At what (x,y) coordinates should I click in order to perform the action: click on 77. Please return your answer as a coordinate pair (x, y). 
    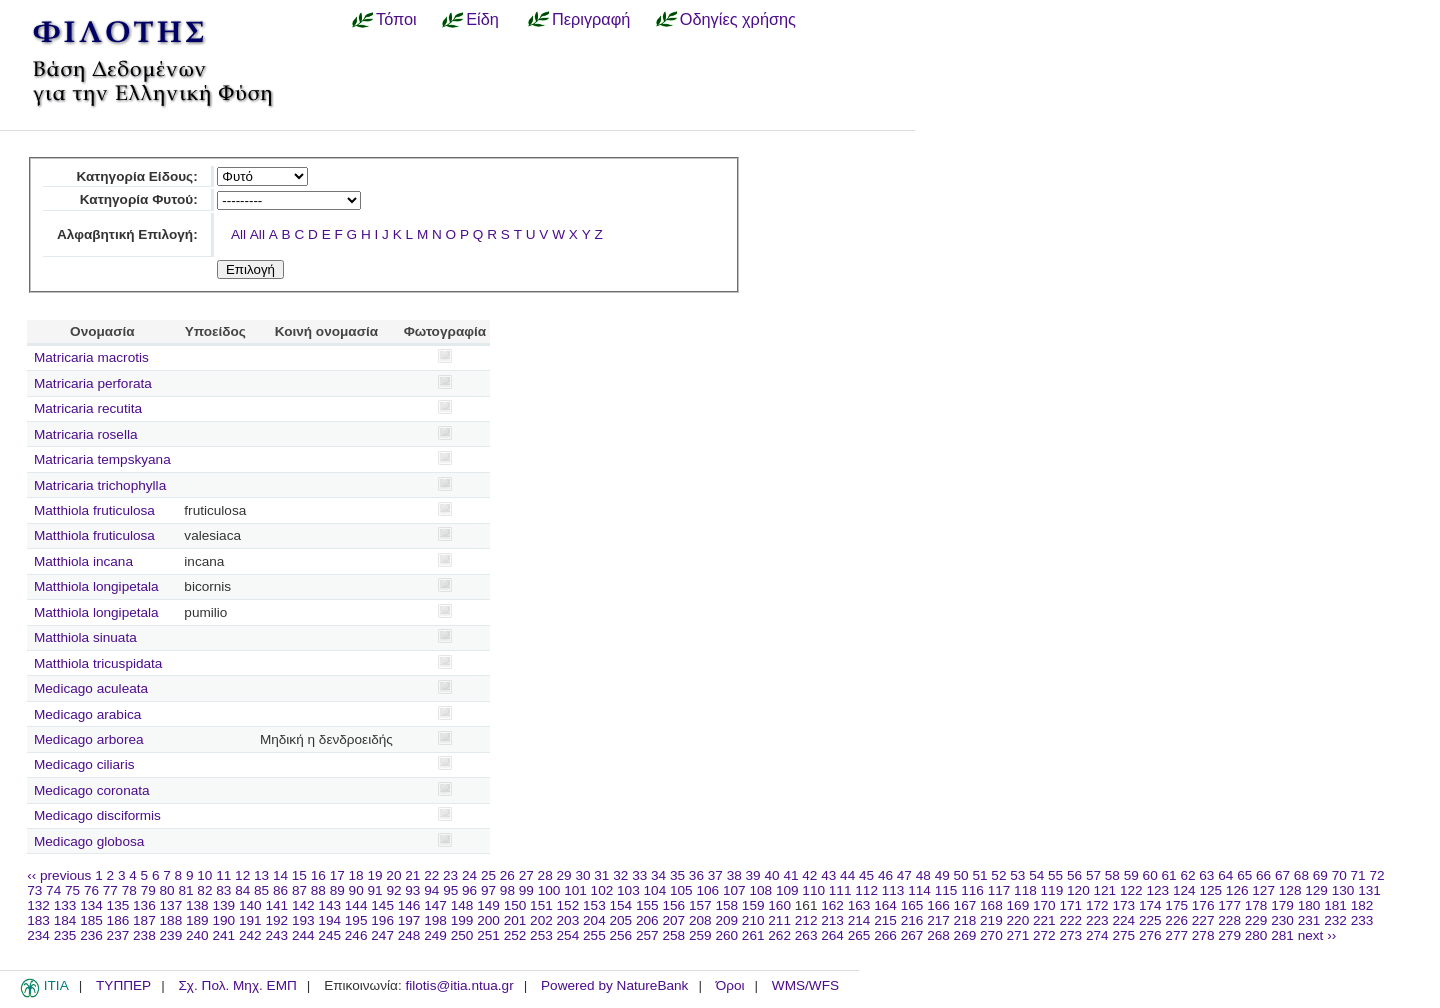
    Looking at the image, I should click on (110, 890).